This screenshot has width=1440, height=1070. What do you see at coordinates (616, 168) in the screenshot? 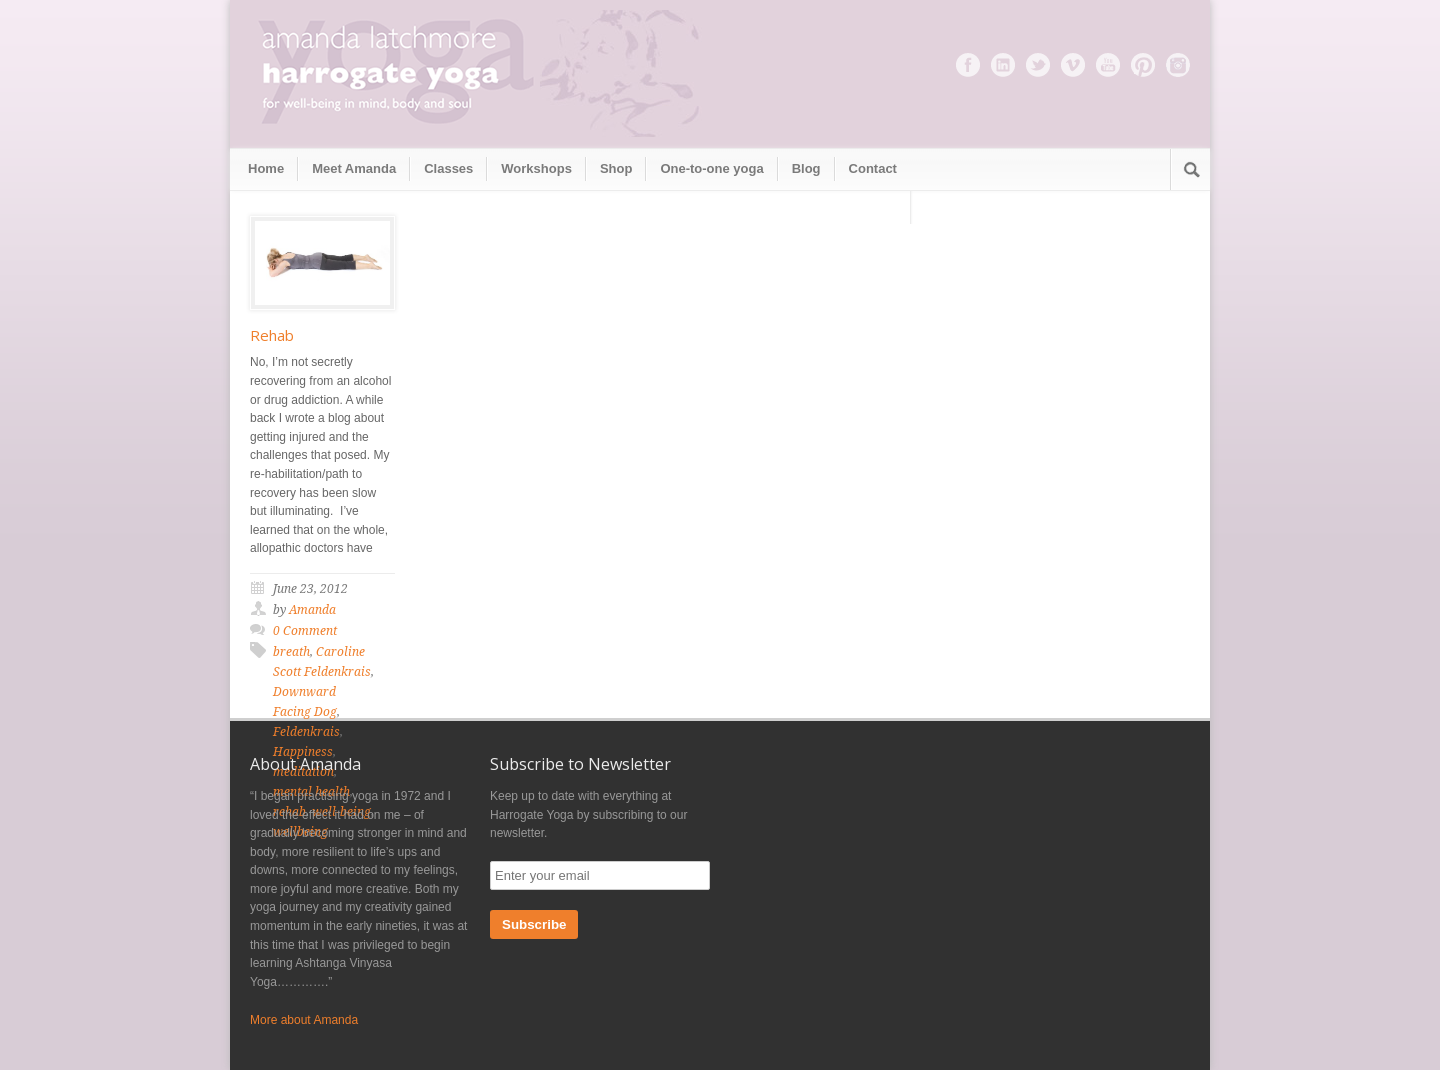
I see `Shop` at bounding box center [616, 168].